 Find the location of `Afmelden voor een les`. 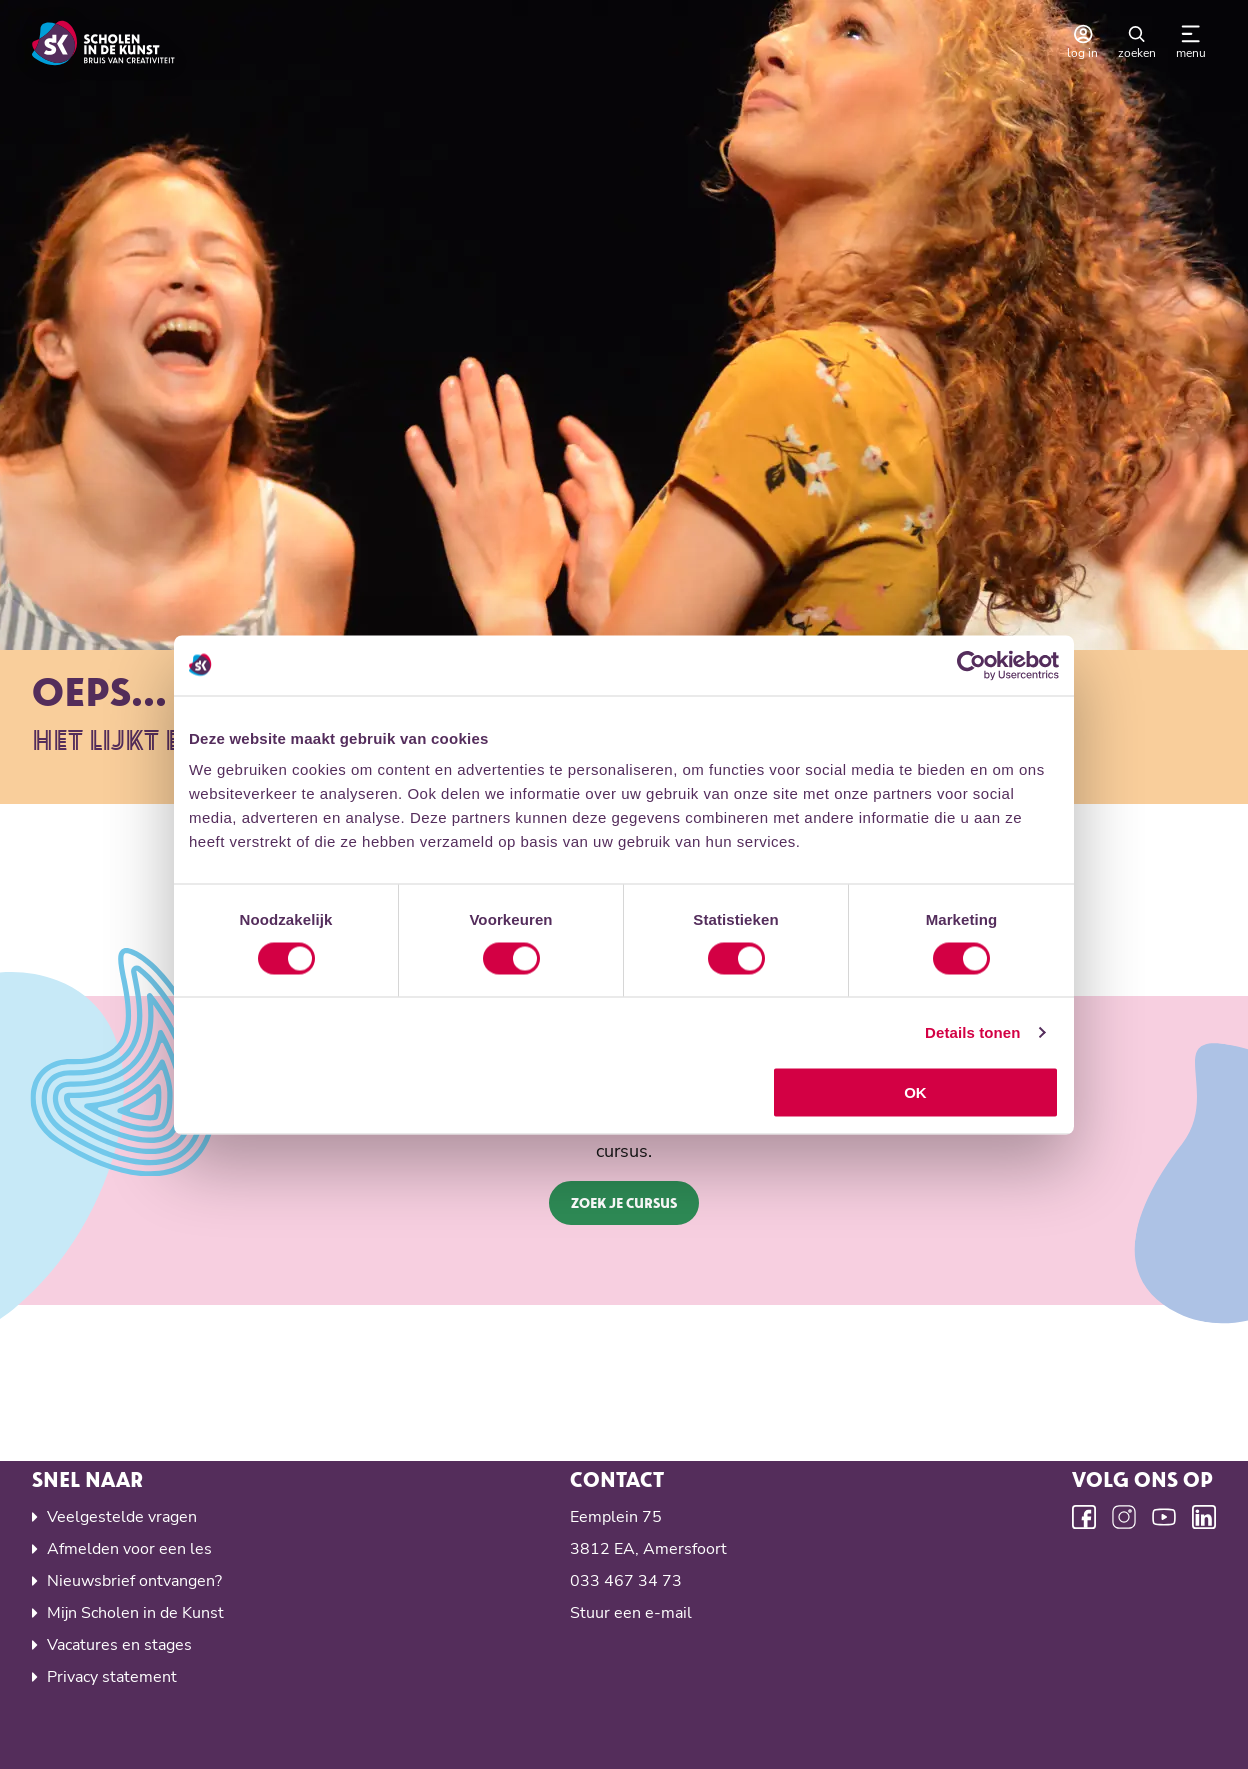

Afmelden voor een les is located at coordinates (129, 1549).